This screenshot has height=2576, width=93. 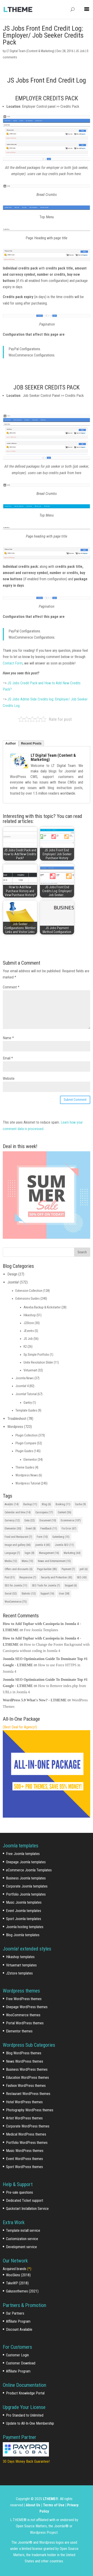 I want to click on Wordpress, so click(x=15, y=1426).